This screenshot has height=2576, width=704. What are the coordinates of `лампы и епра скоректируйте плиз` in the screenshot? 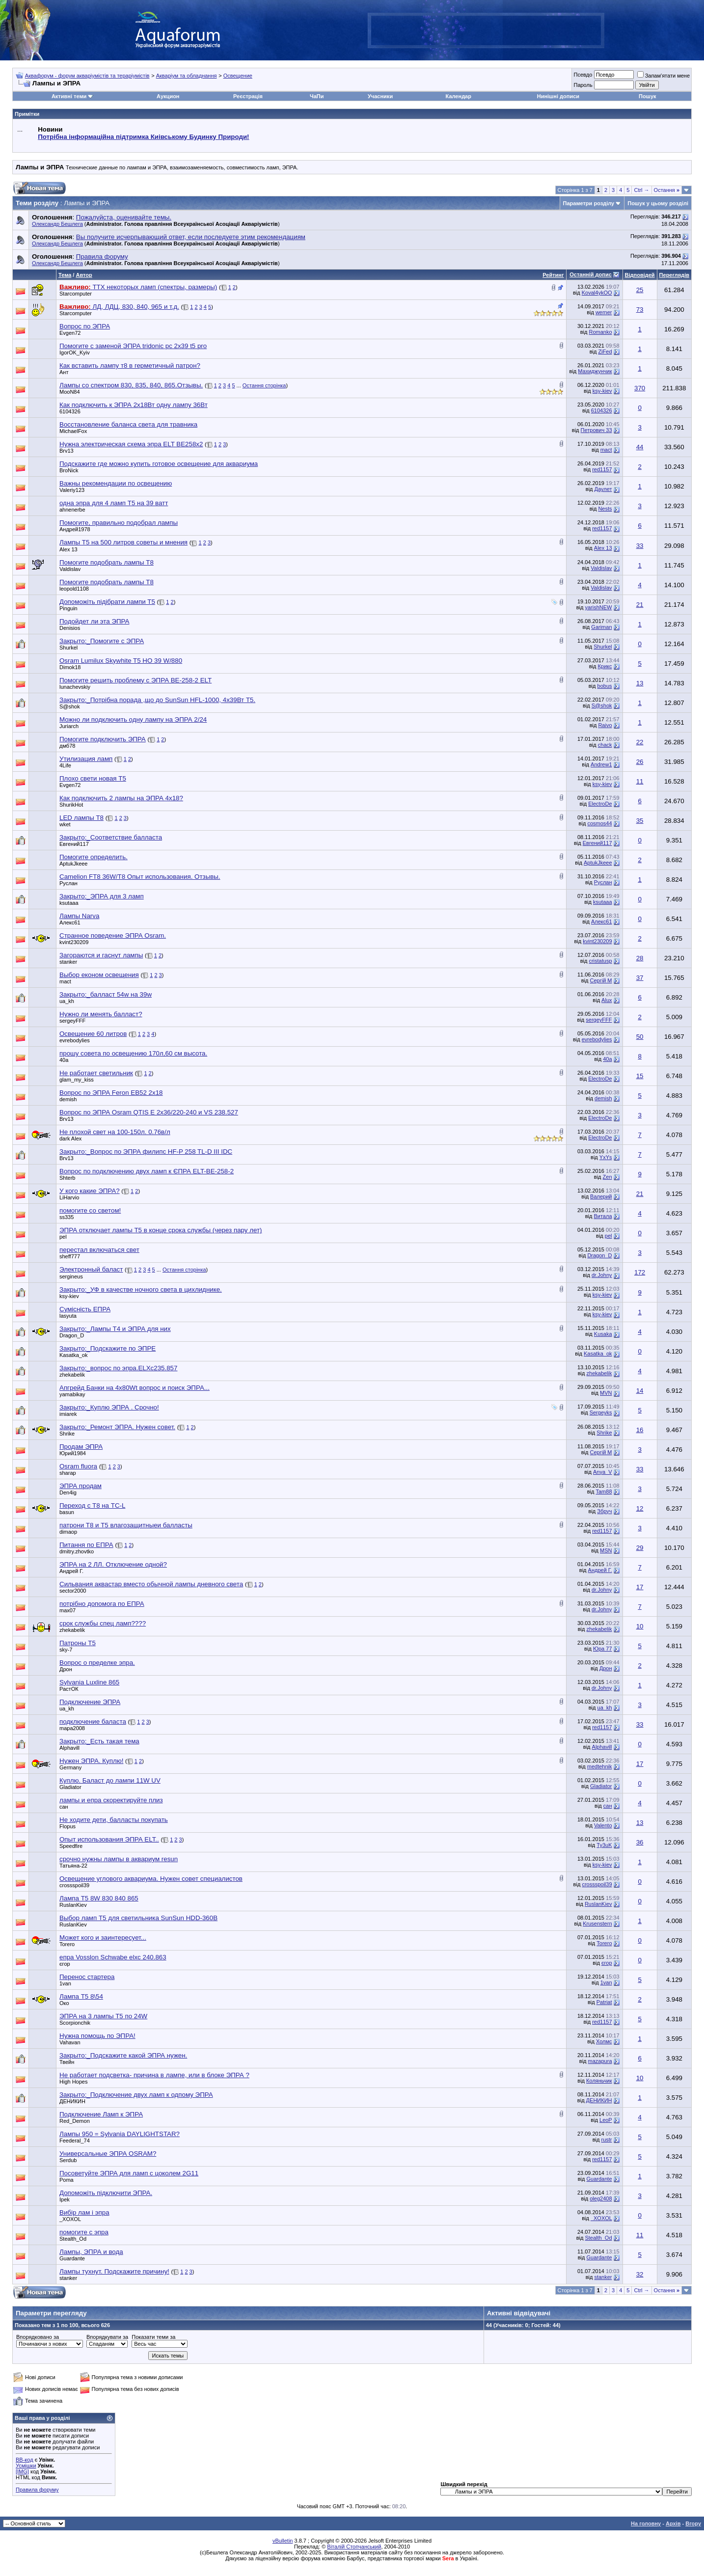 It's located at (111, 1800).